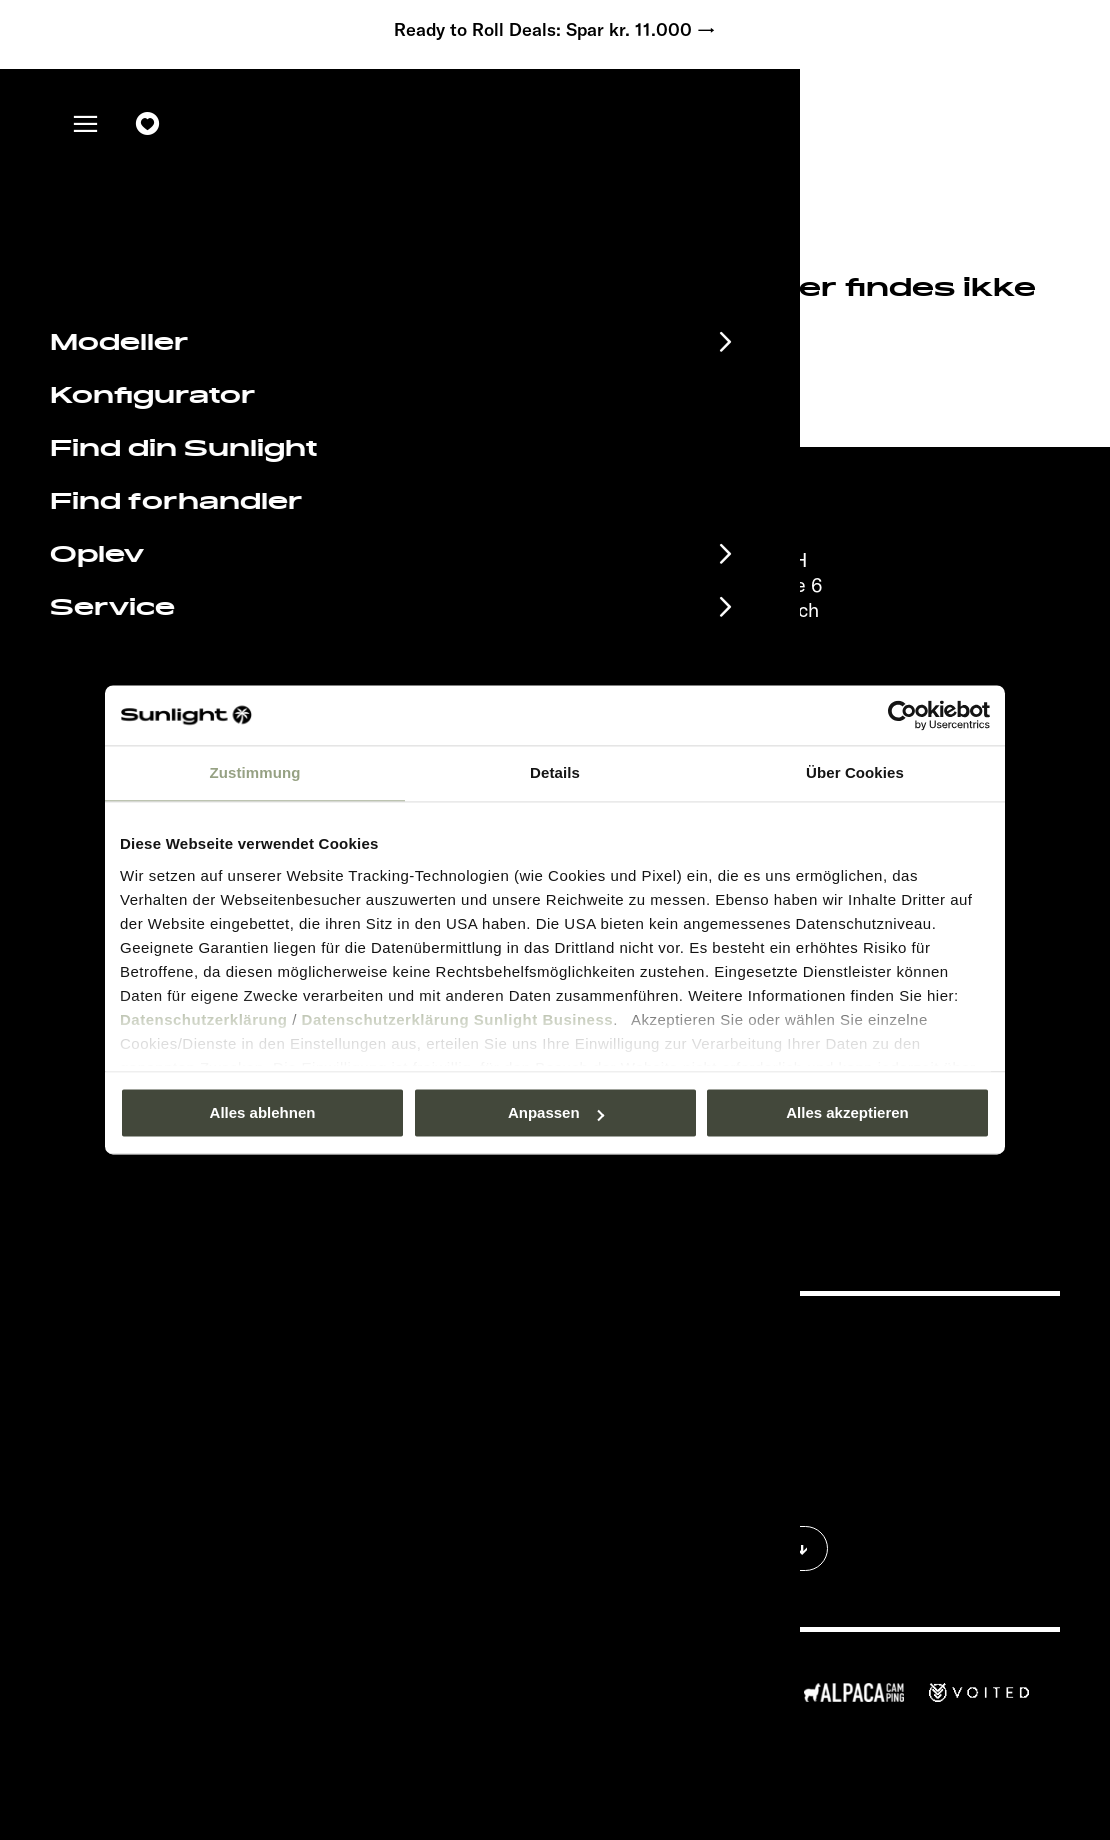  Describe the element at coordinates (847, 1112) in the screenshot. I see `Alles akzeptieren` at that location.